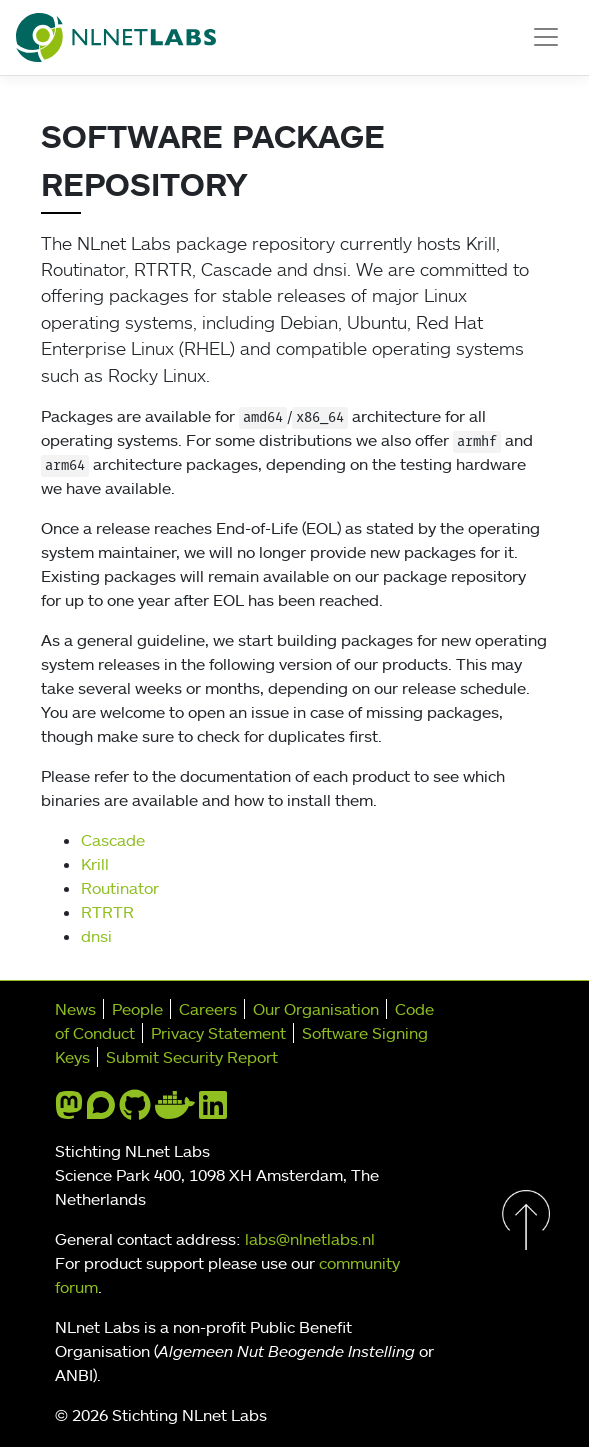 This screenshot has height=1447, width=589. I want to click on Routinator, so click(120, 888).